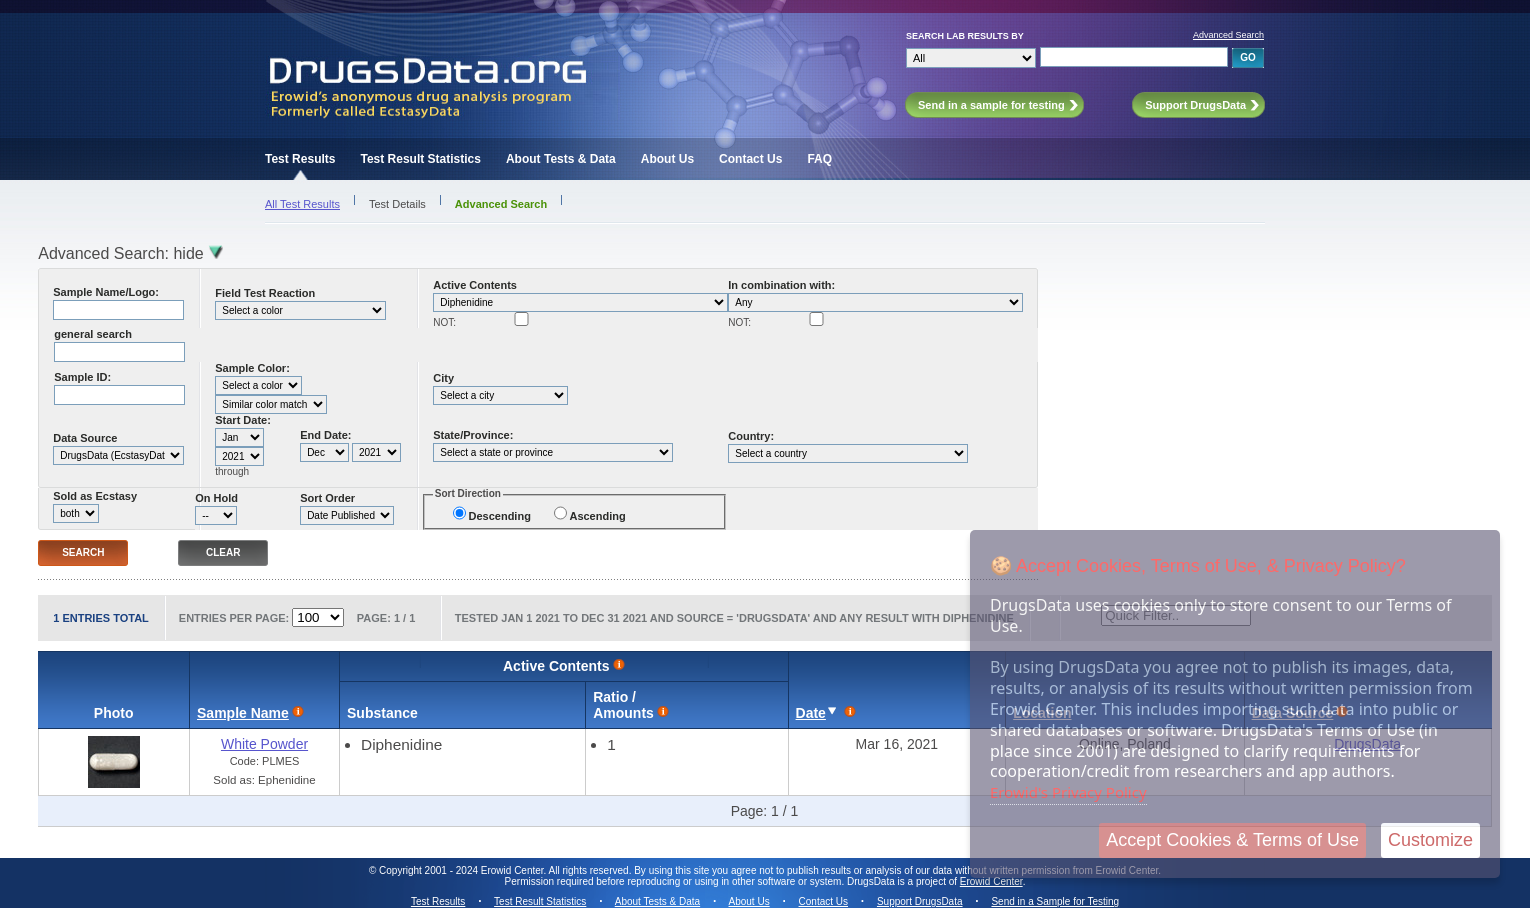 The width and height of the screenshot is (1530, 908). I want to click on Contact Us, so click(750, 159).